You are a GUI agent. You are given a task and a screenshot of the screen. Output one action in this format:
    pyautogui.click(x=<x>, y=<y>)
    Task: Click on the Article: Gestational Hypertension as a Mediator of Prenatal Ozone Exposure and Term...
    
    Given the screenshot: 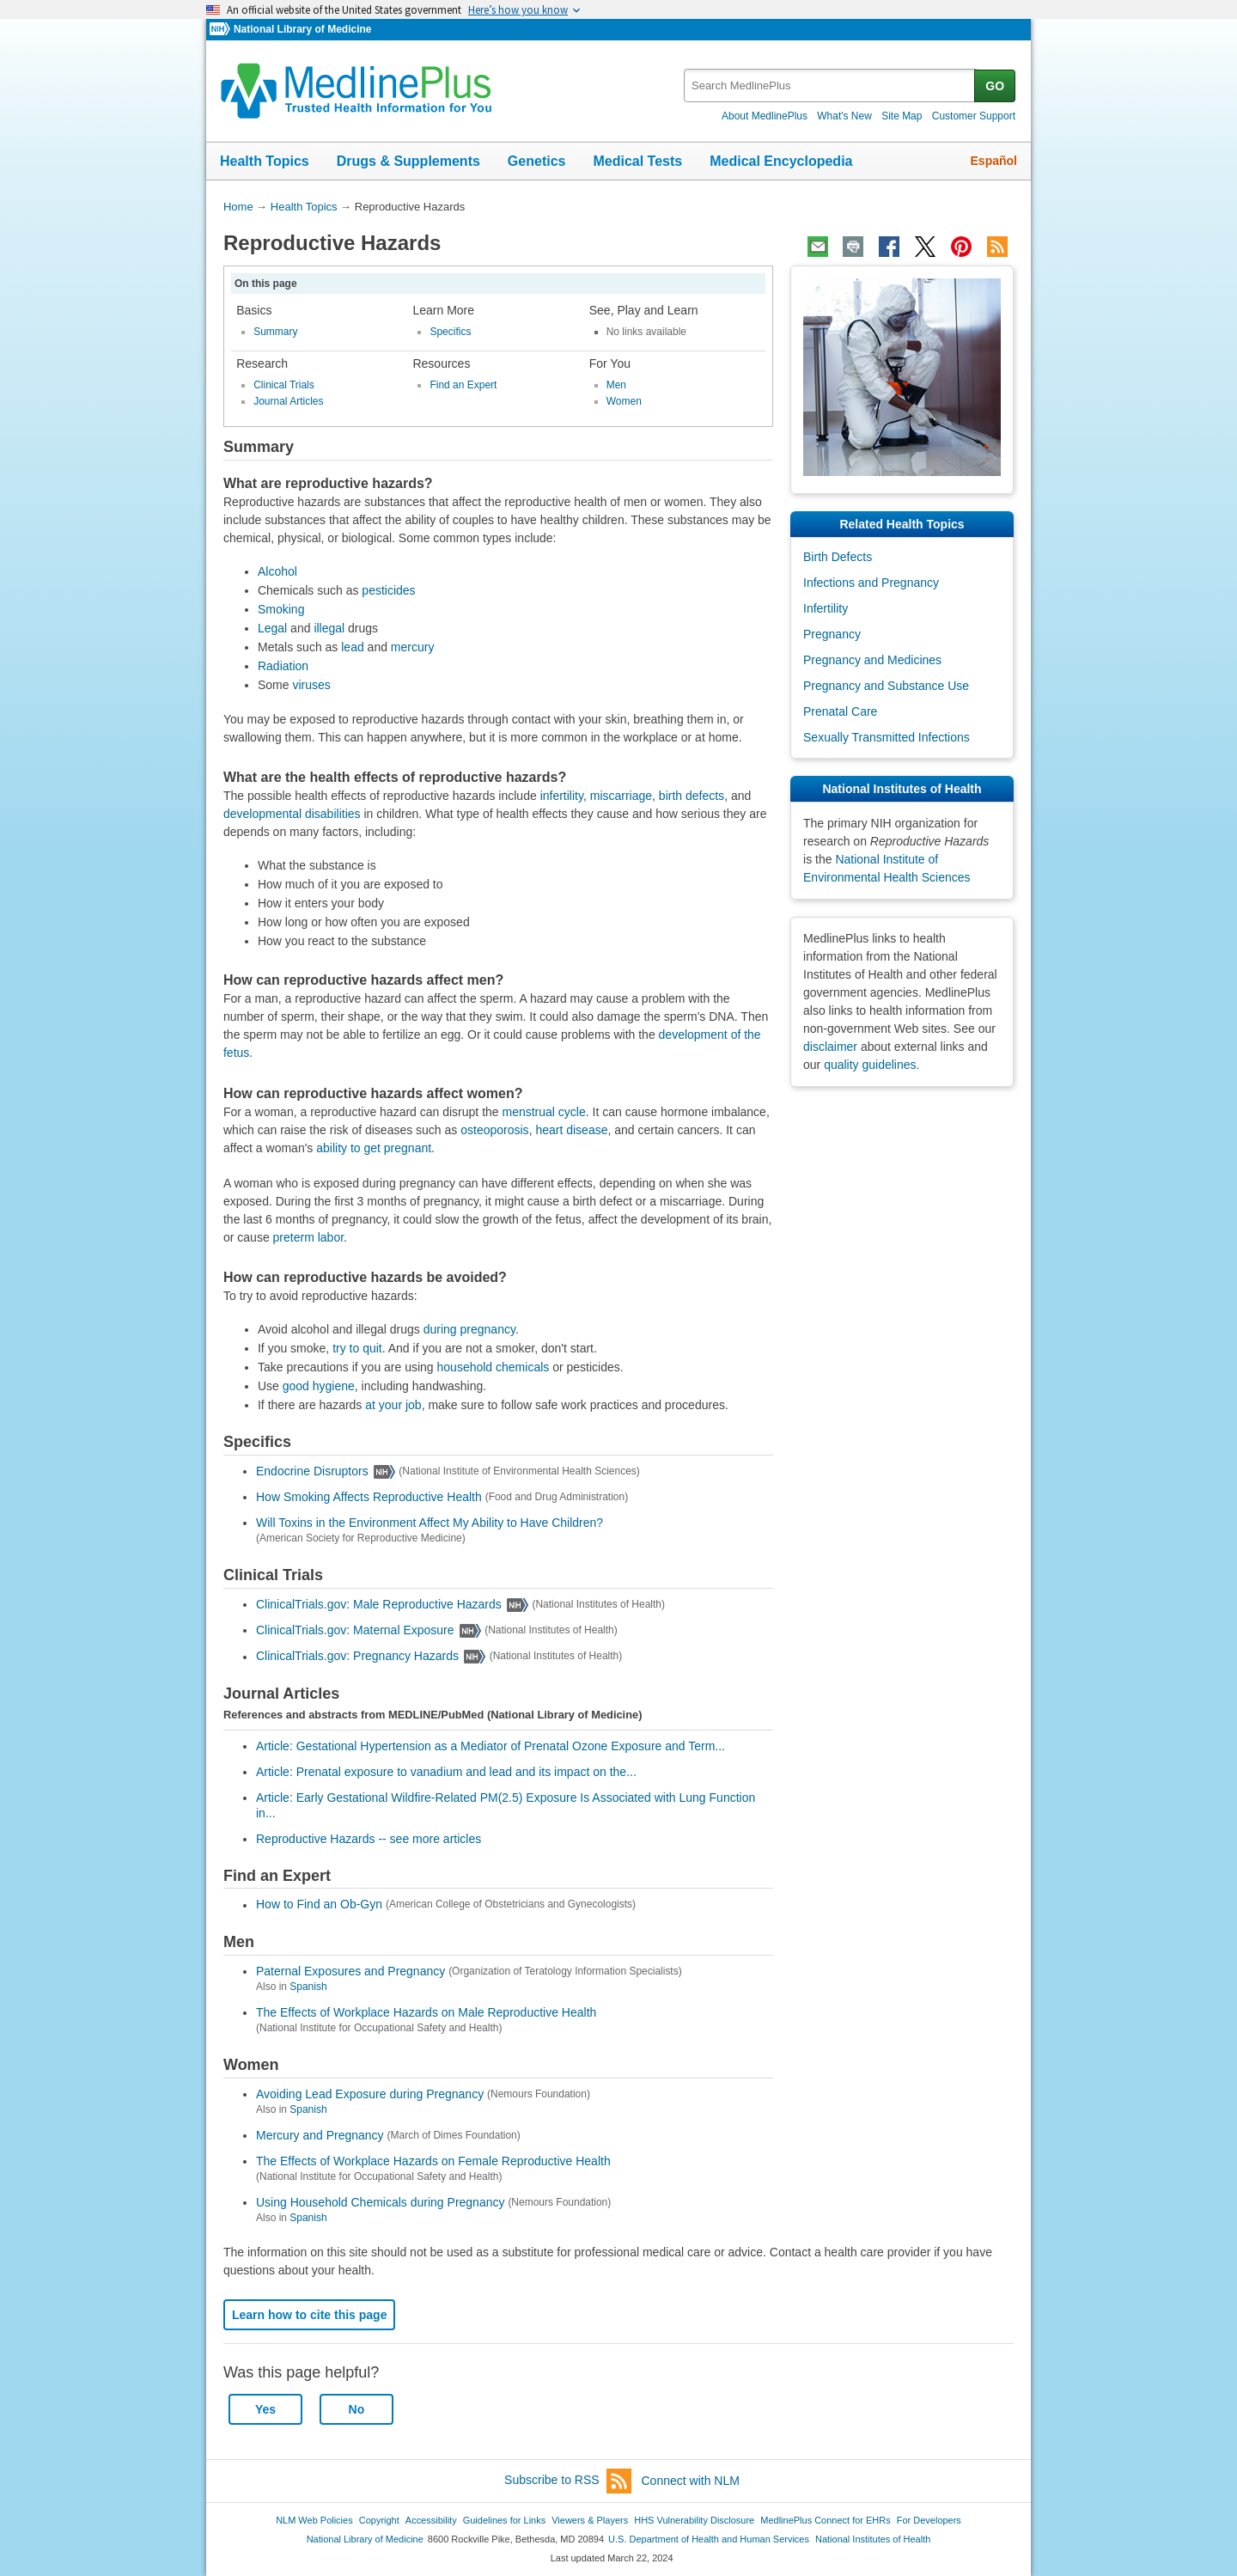 What is the action you would take?
    pyautogui.click(x=490, y=1746)
    